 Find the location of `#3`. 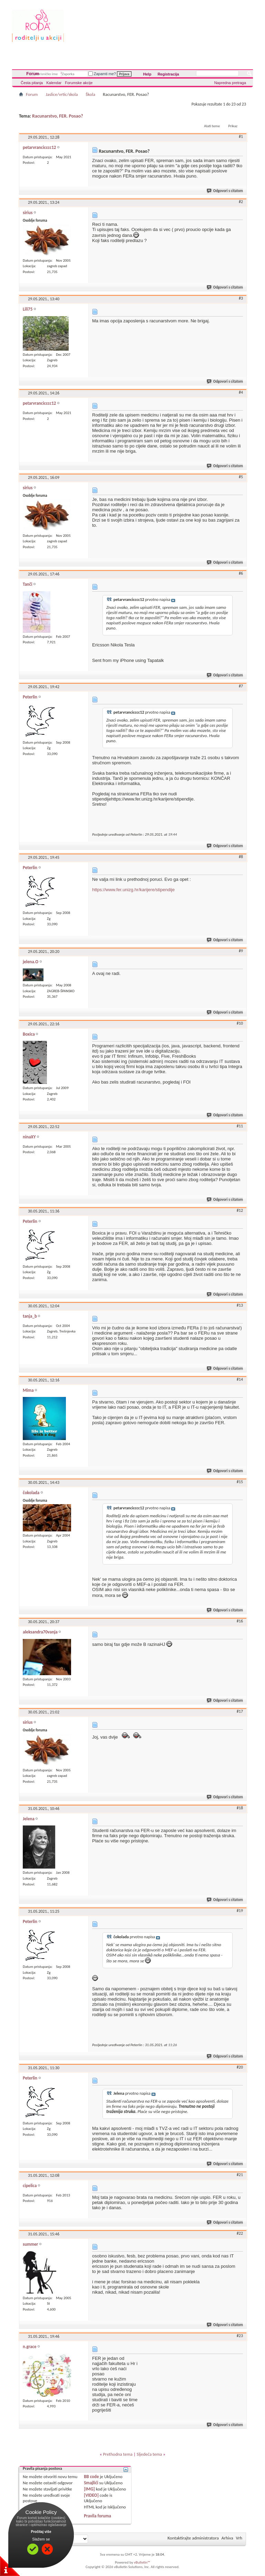

#3 is located at coordinates (241, 298).